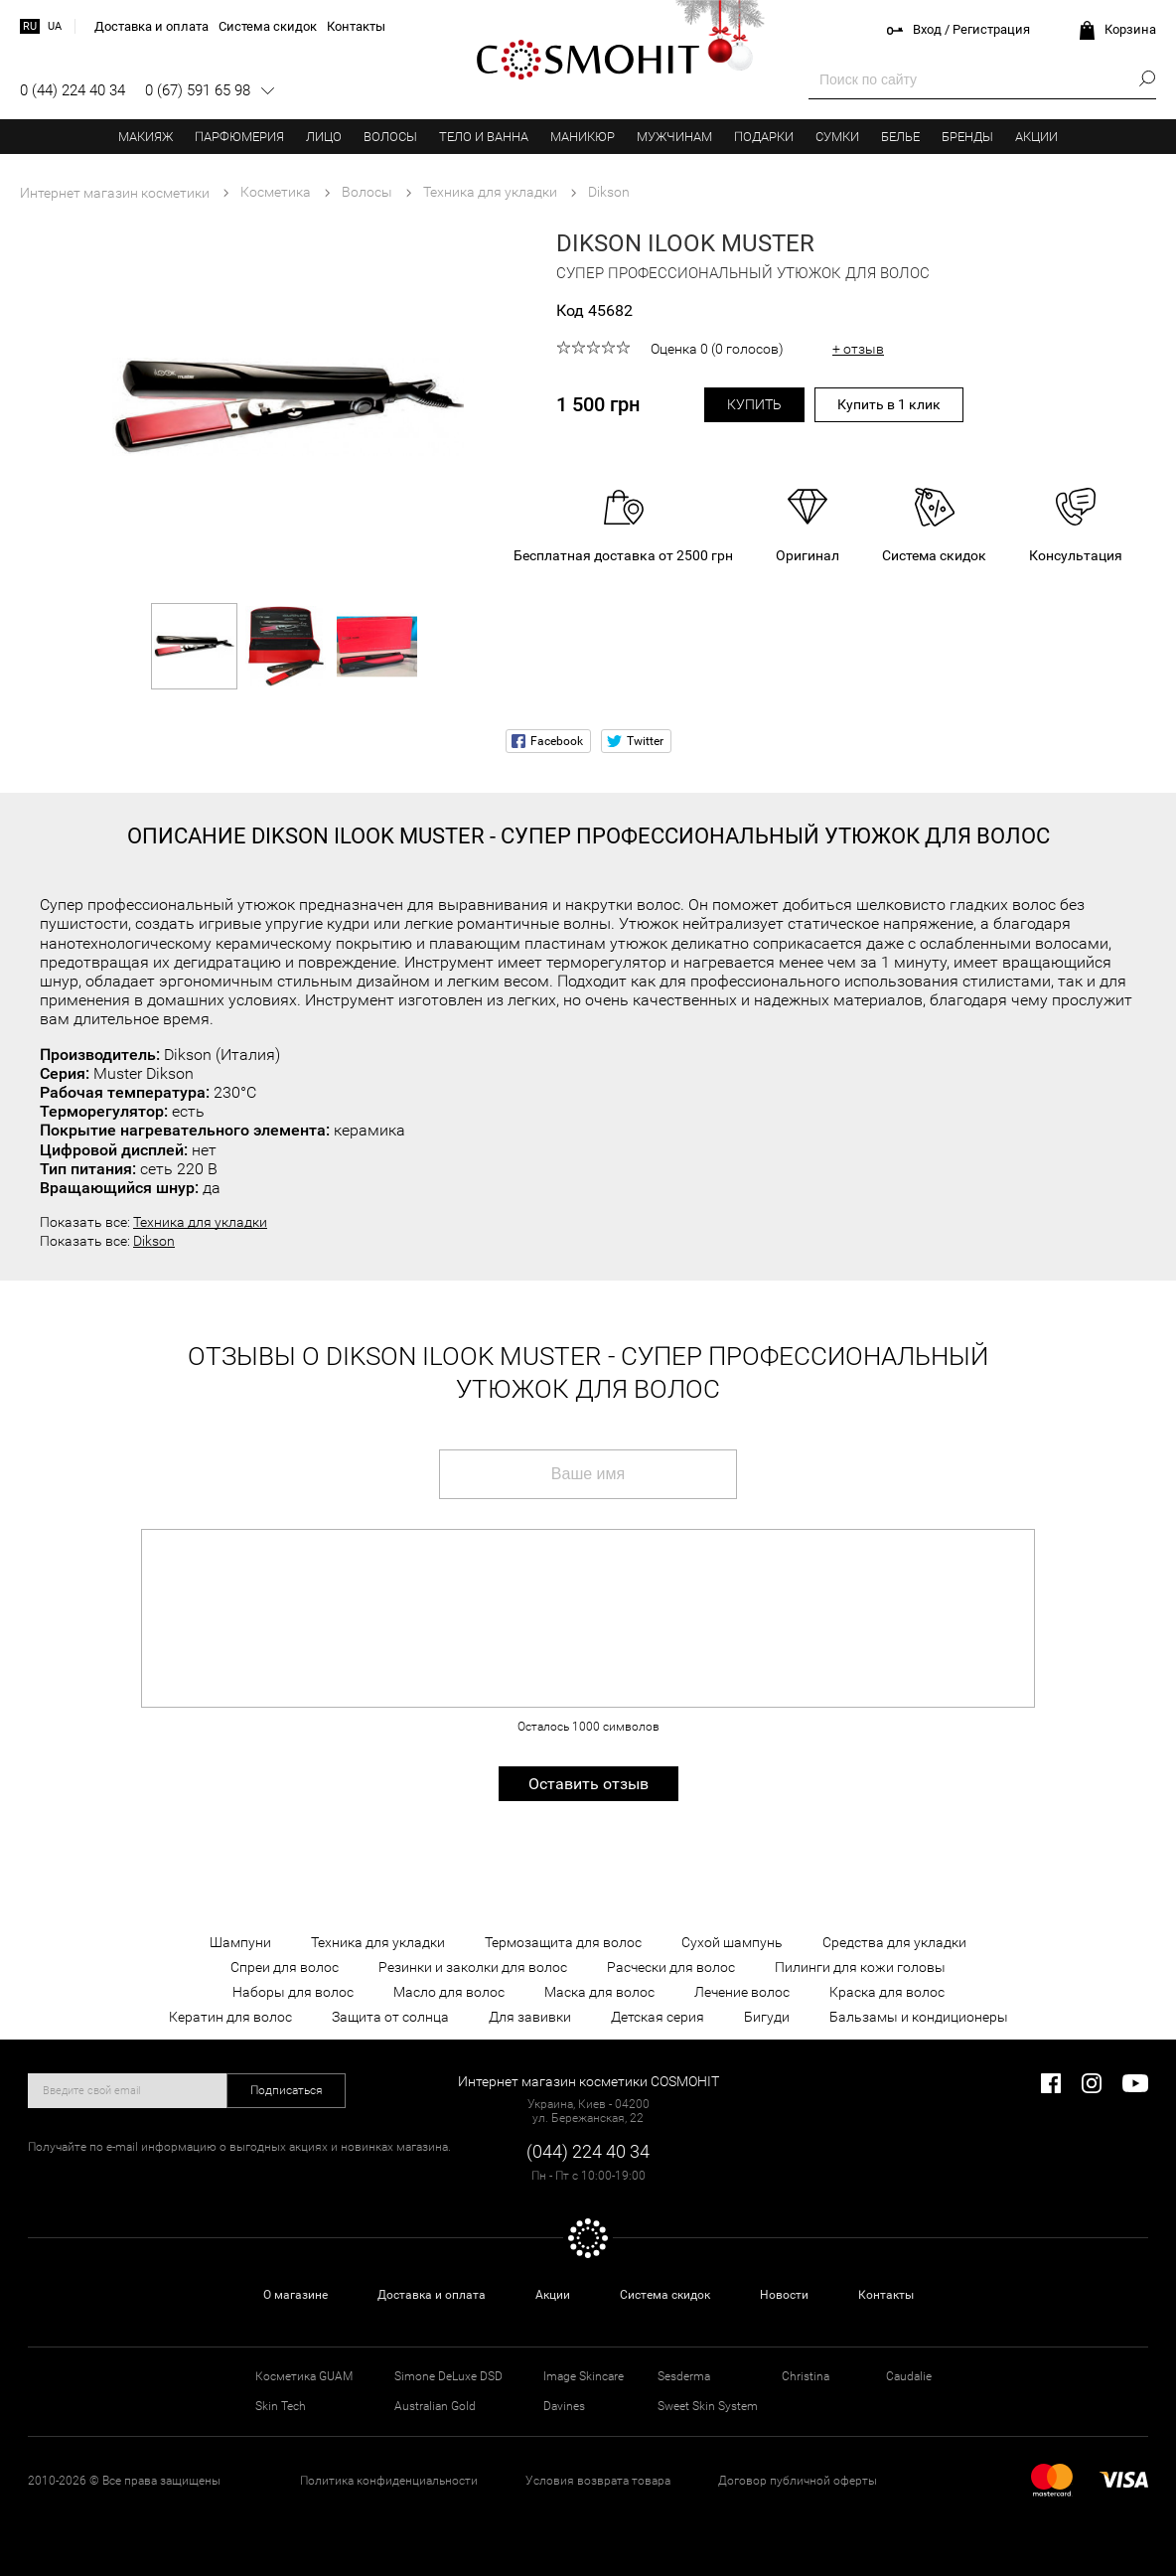 The image size is (1176, 2576). What do you see at coordinates (286, 2090) in the screenshot?
I see `Подписаться` at bounding box center [286, 2090].